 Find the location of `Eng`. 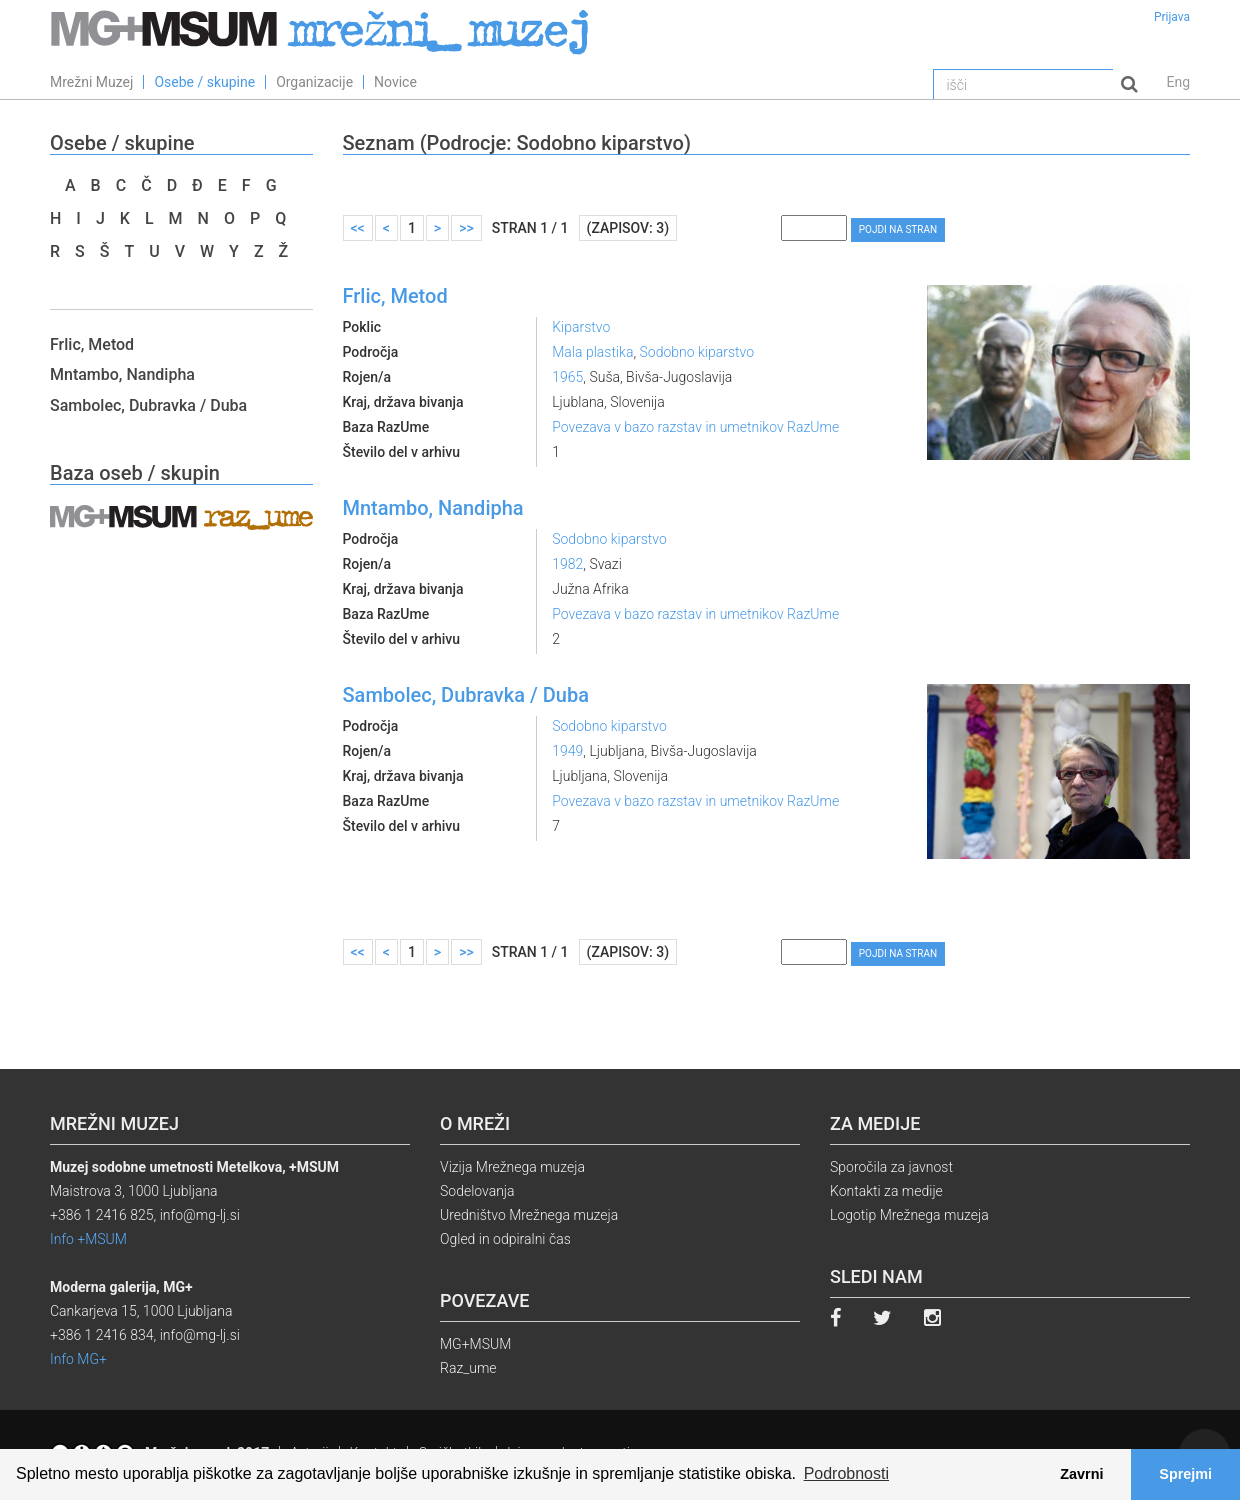

Eng is located at coordinates (1178, 82).